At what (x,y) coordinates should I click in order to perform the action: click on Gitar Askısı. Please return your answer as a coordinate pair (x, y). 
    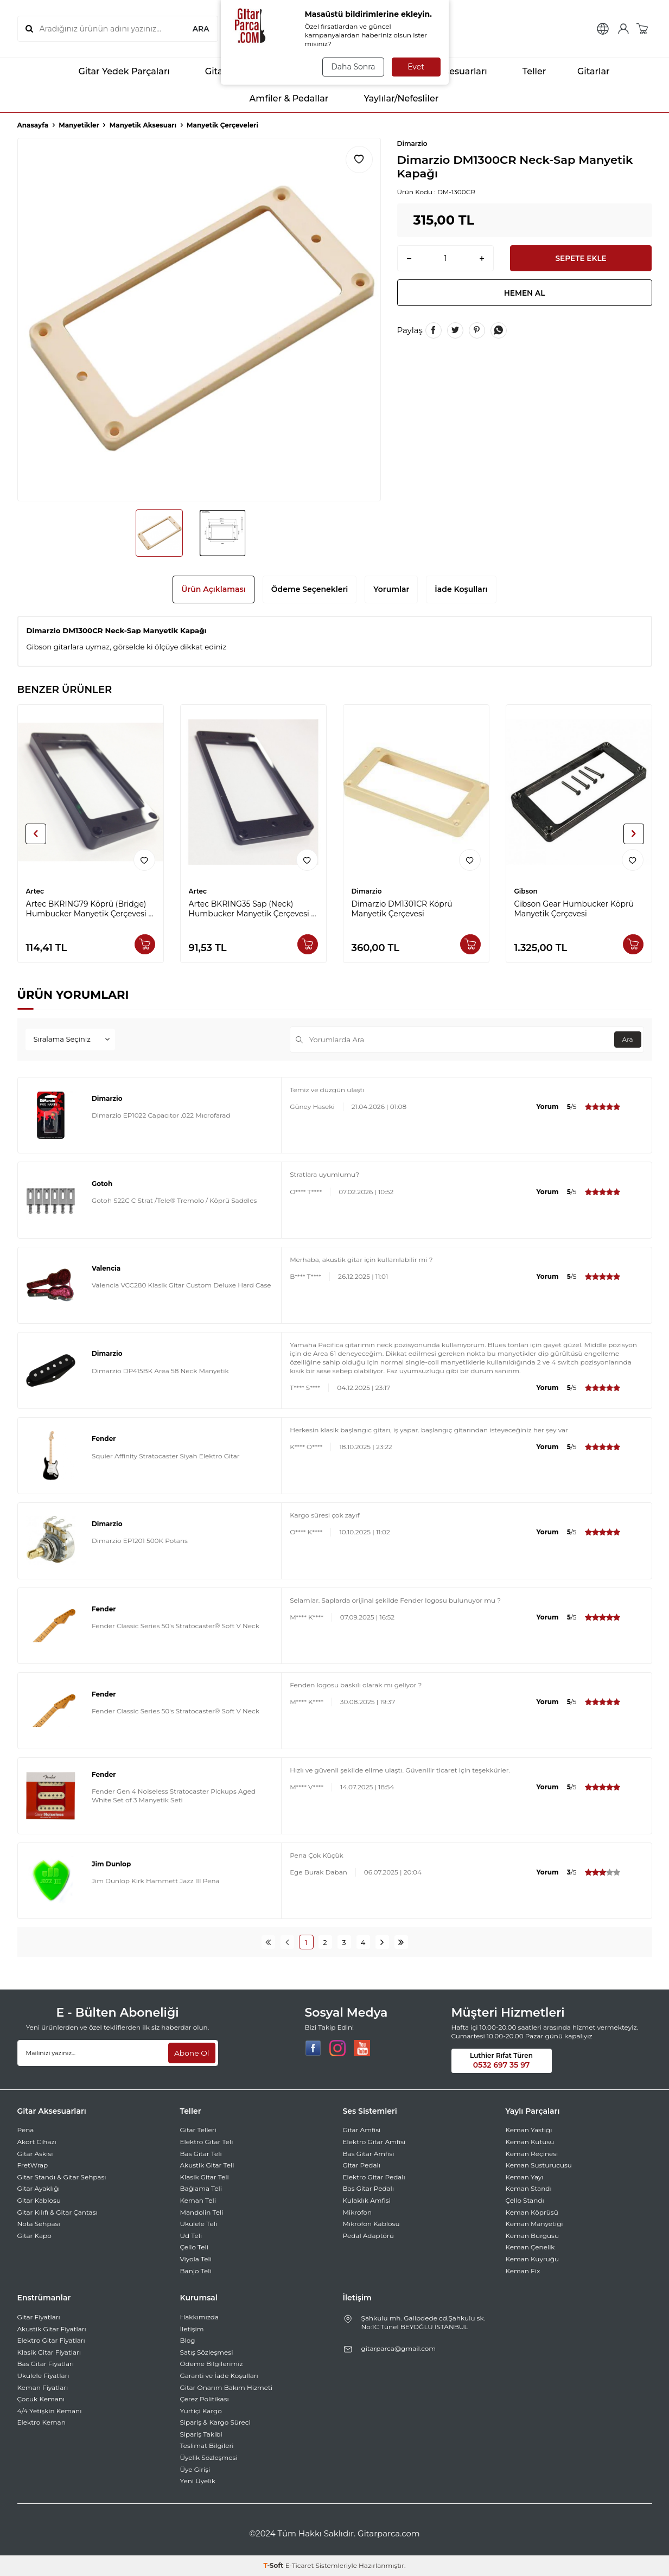
    Looking at the image, I should click on (35, 2154).